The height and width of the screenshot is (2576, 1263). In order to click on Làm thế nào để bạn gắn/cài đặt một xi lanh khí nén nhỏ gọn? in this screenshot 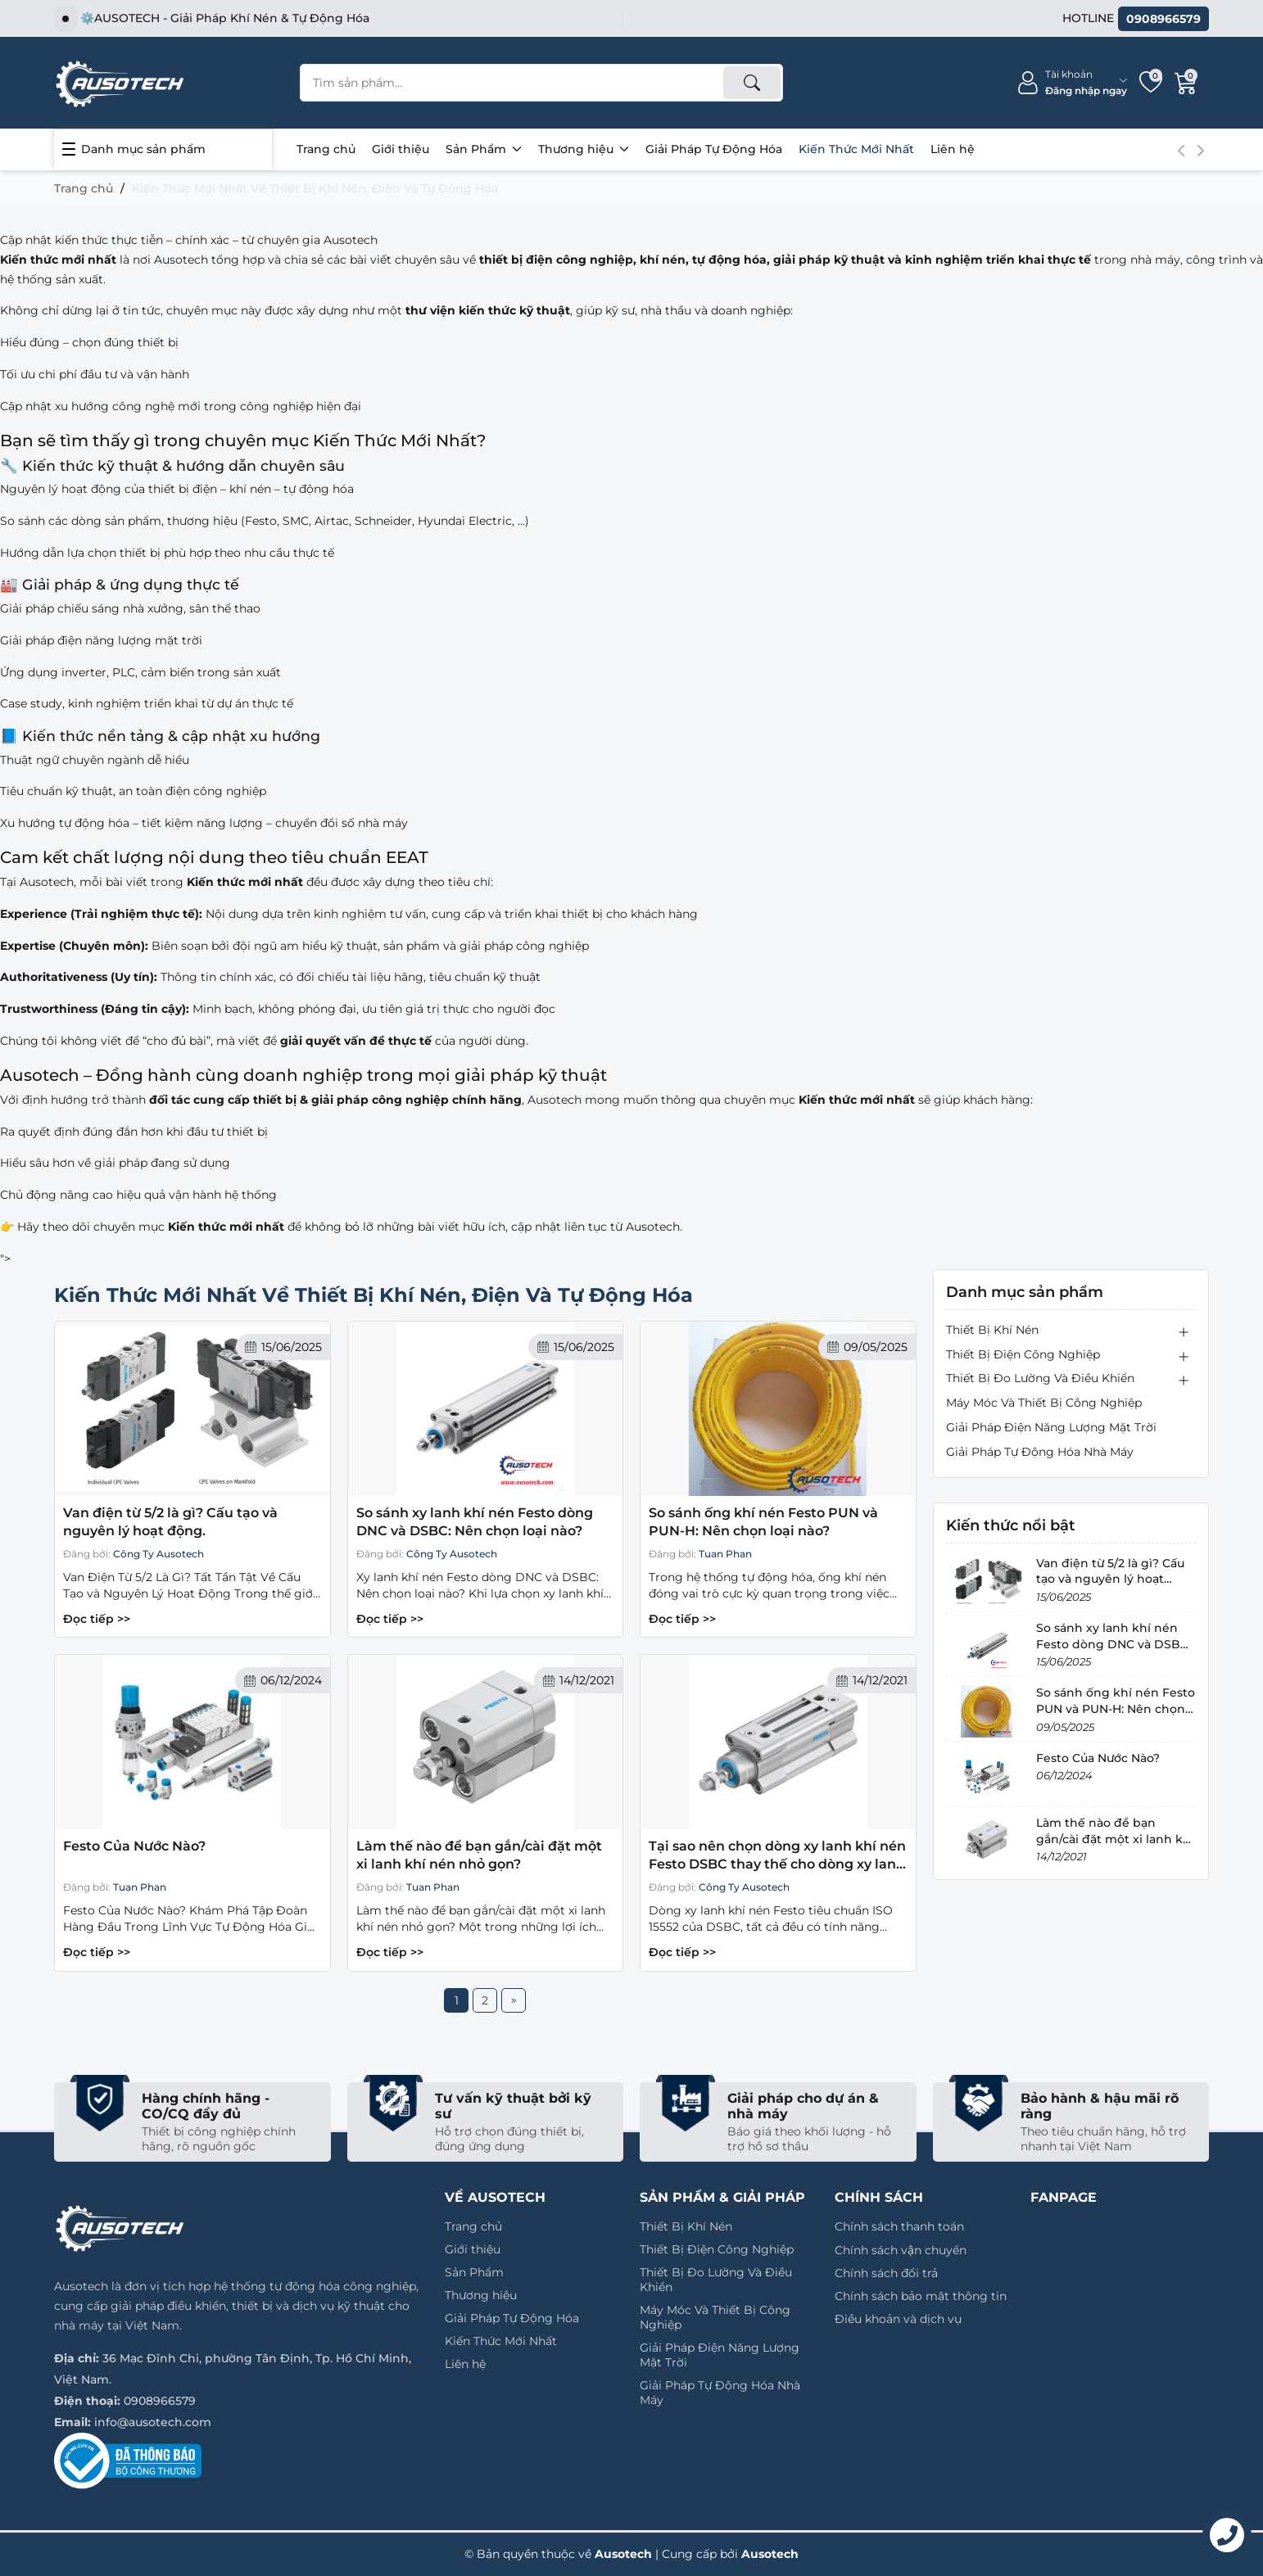, I will do `click(479, 1855)`.